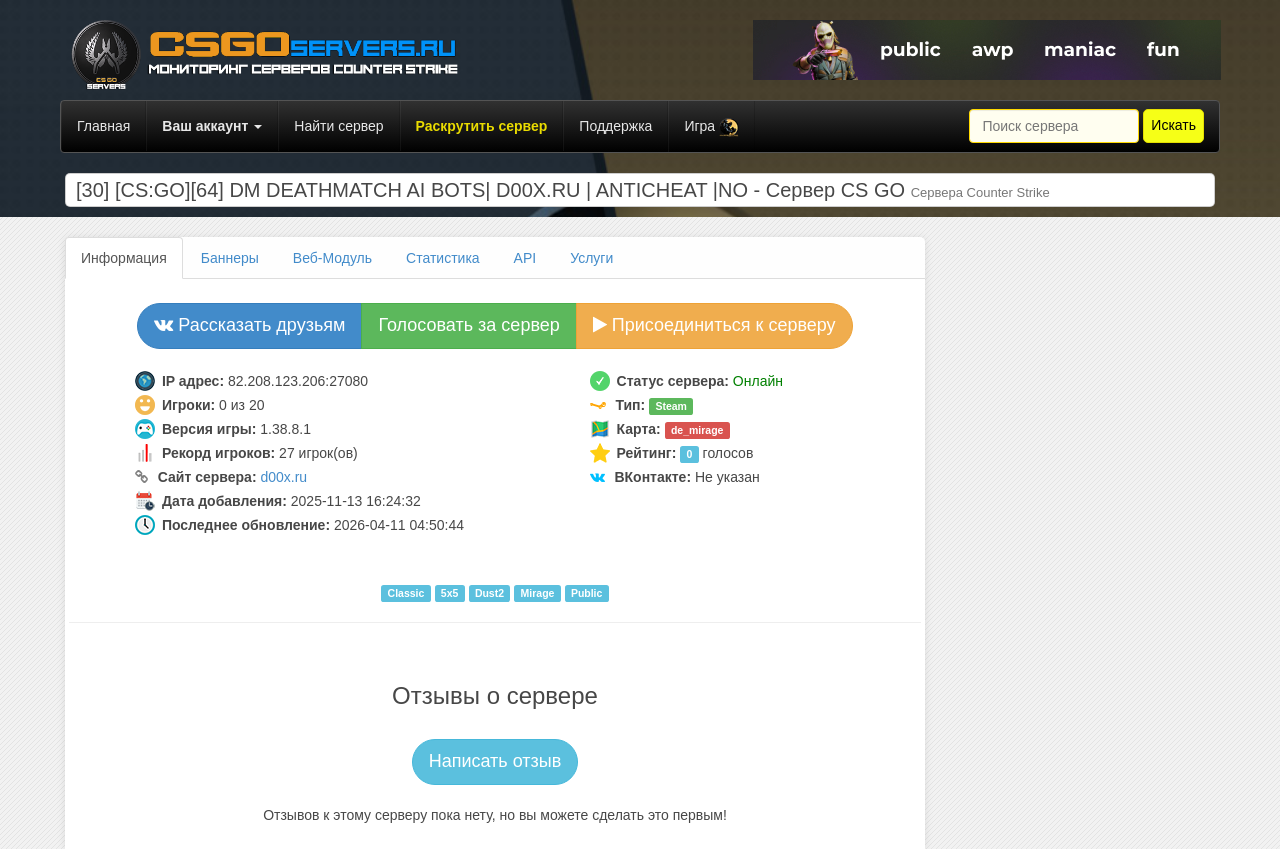 The width and height of the screenshot is (1280, 849). I want to click on Главная, so click(103, 126).